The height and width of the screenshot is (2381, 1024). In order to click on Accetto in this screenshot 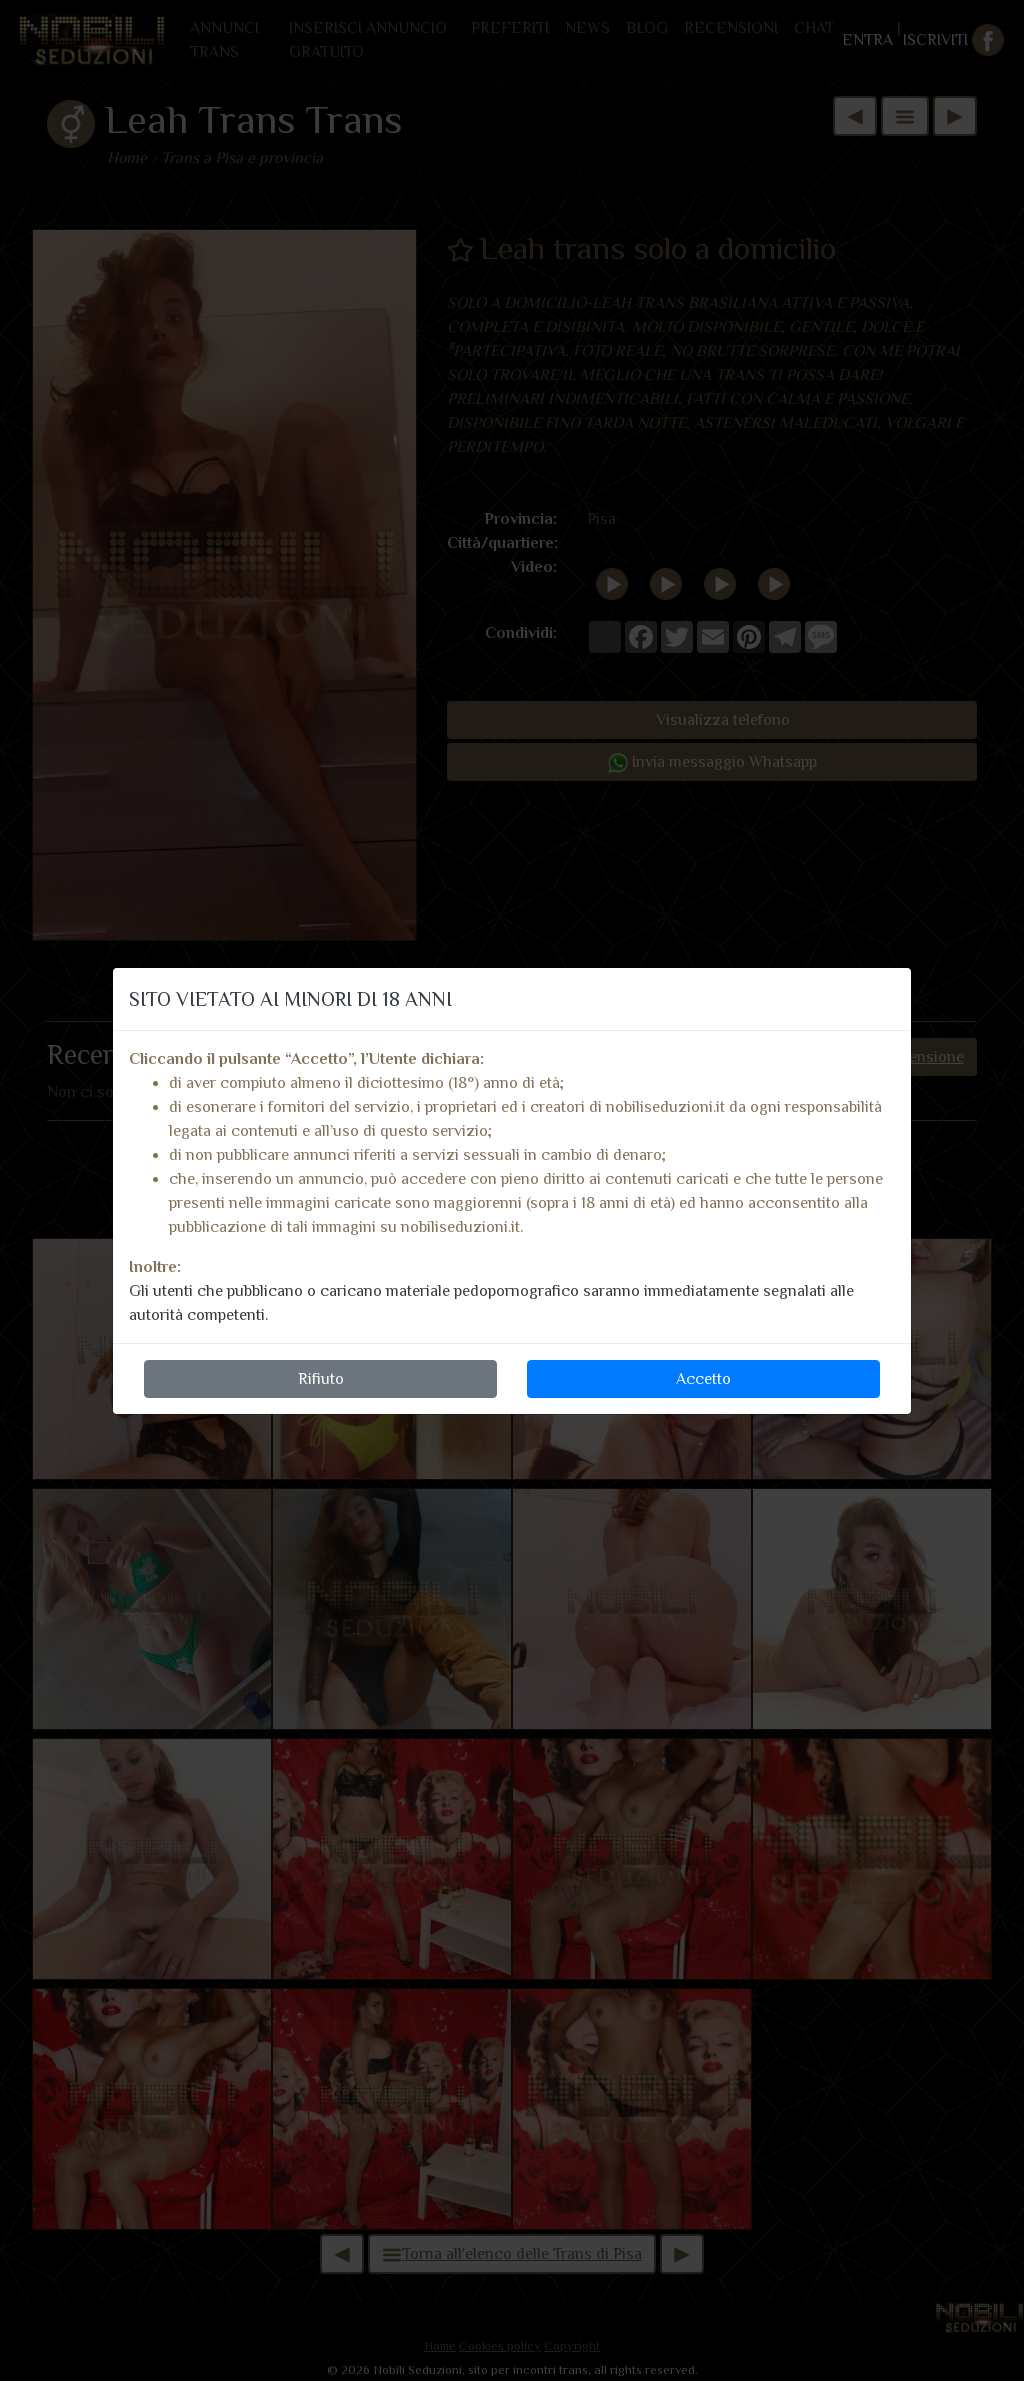, I will do `click(703, 1379)`.